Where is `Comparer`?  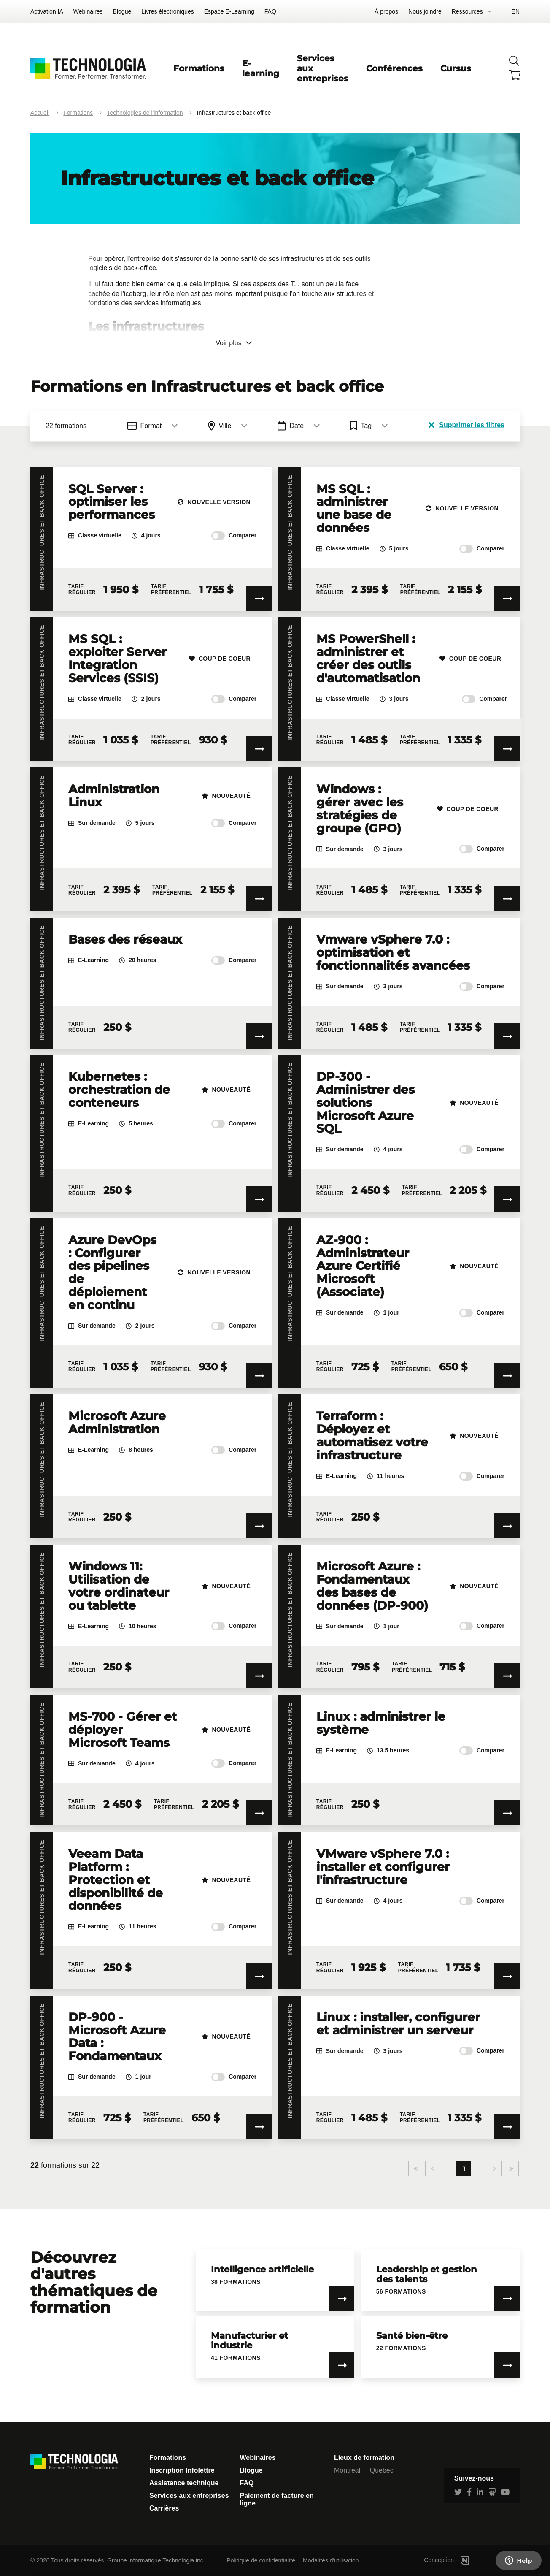
Comparer is located at coordinates (233, 535).